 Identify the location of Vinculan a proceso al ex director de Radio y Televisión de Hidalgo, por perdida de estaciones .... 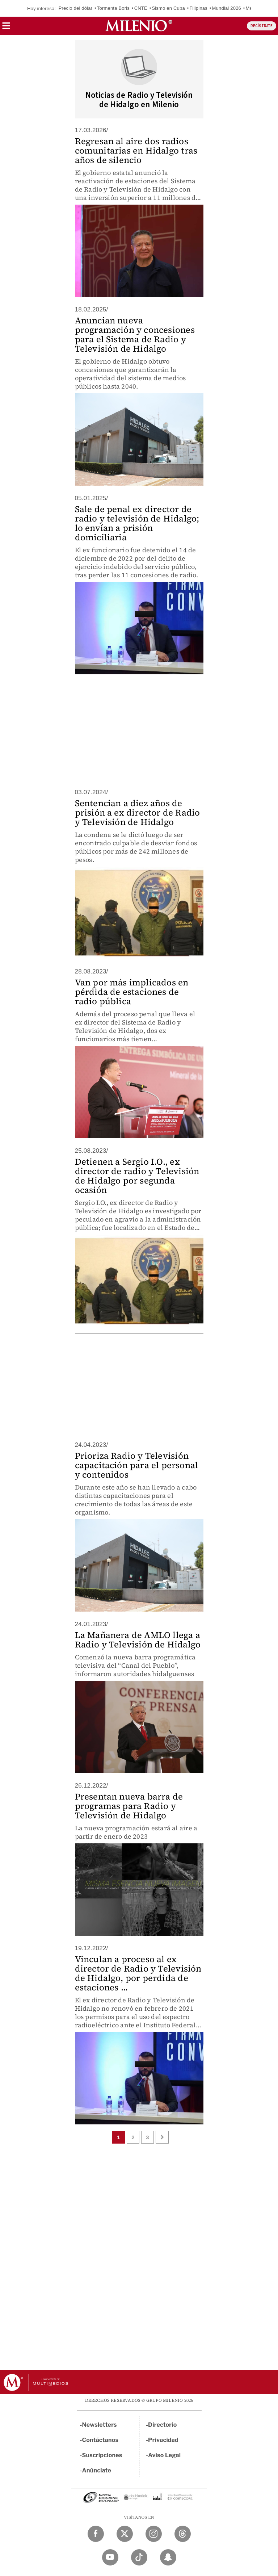
(138, 1973).